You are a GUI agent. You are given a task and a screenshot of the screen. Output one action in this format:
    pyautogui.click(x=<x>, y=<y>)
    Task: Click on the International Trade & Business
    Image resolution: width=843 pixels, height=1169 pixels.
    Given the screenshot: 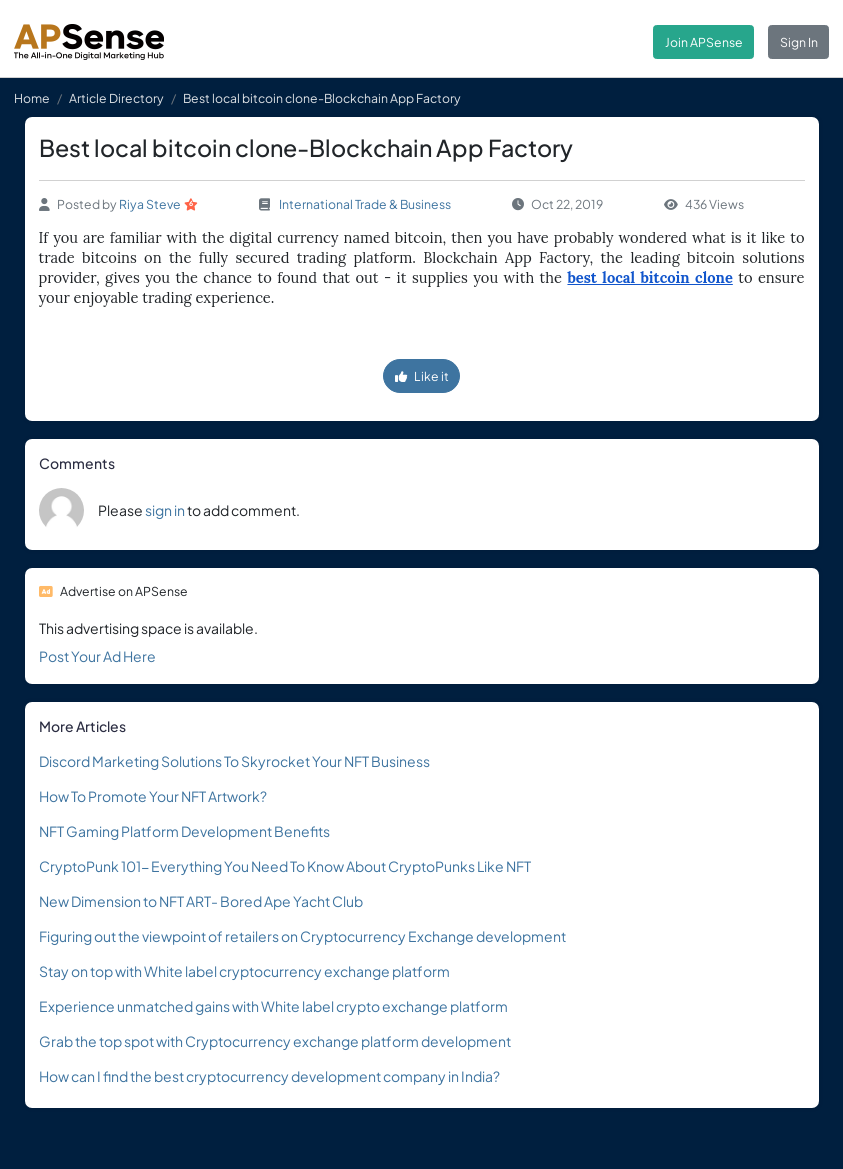 What is the action you would take?
    pyautogui.click(x=365, y=204)
    